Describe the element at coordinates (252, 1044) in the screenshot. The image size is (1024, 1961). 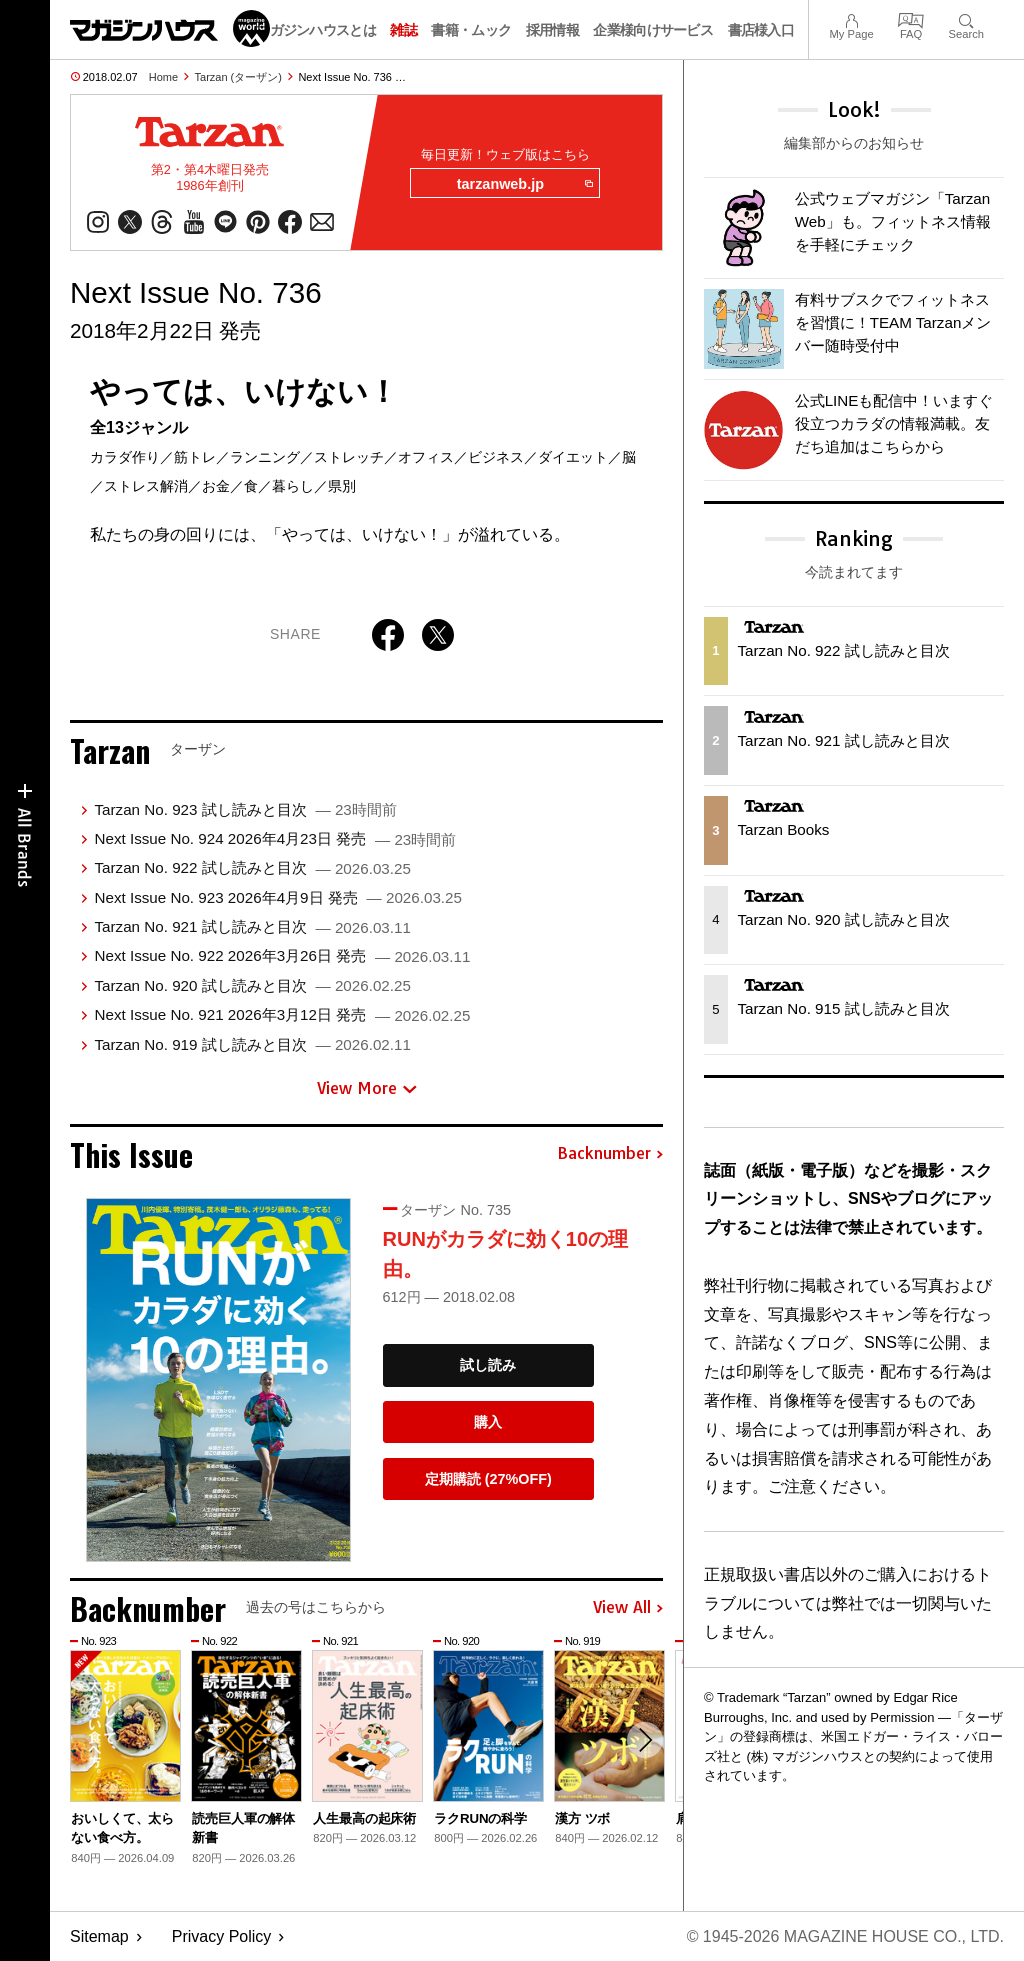
I see `Tarzan No. 919 試し読みと目次` at that location.